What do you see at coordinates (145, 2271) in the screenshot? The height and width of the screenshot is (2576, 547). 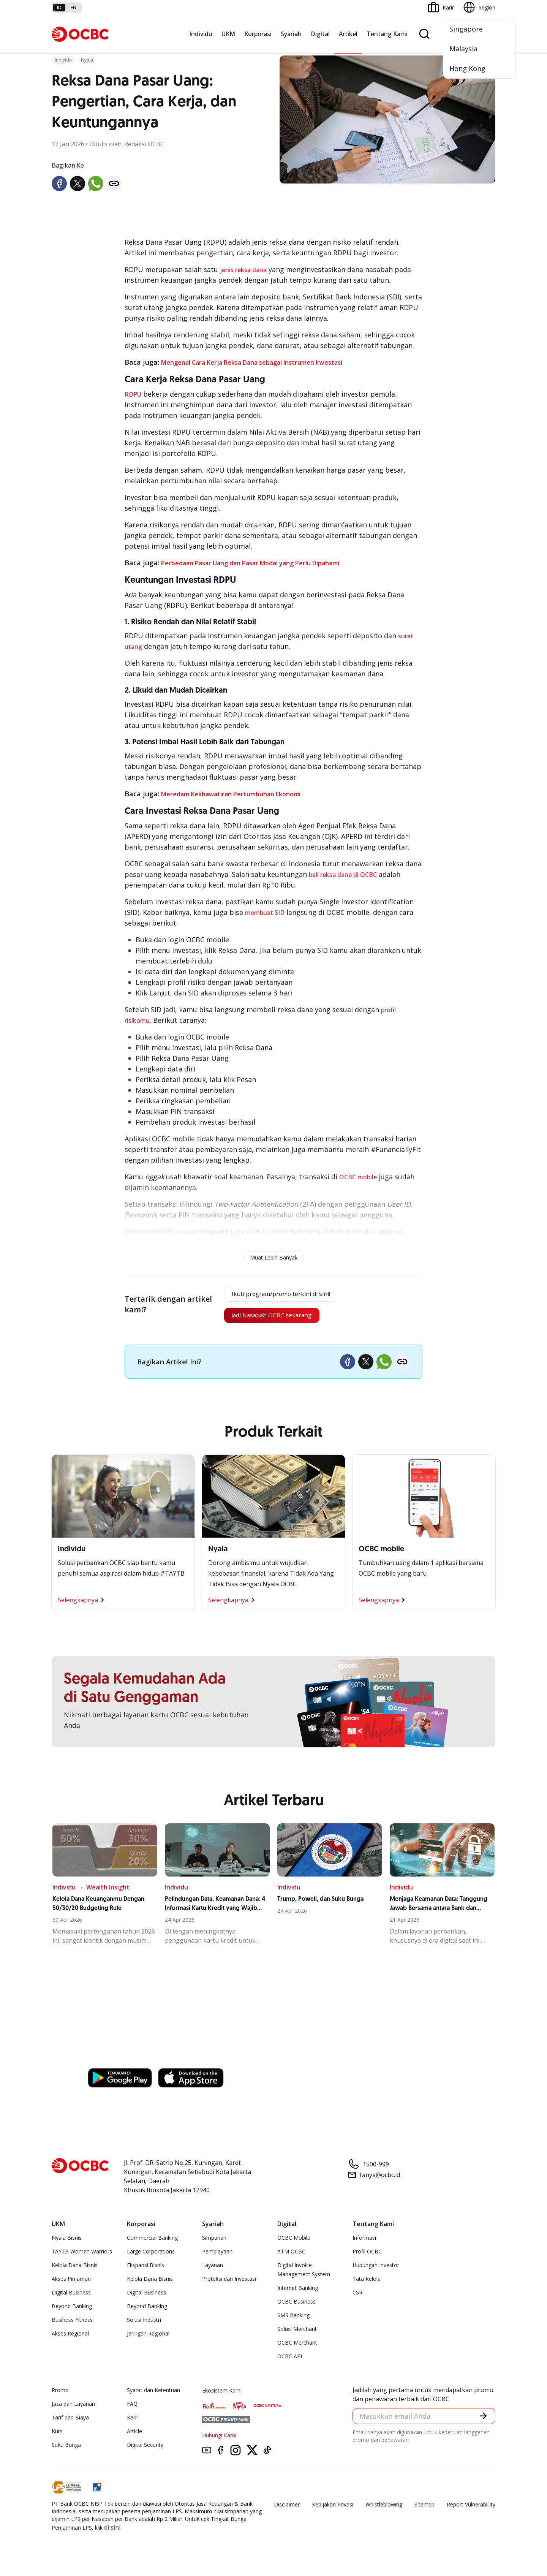 I see `Ekspansi Bisnis` at bounding box center [145, 2271].